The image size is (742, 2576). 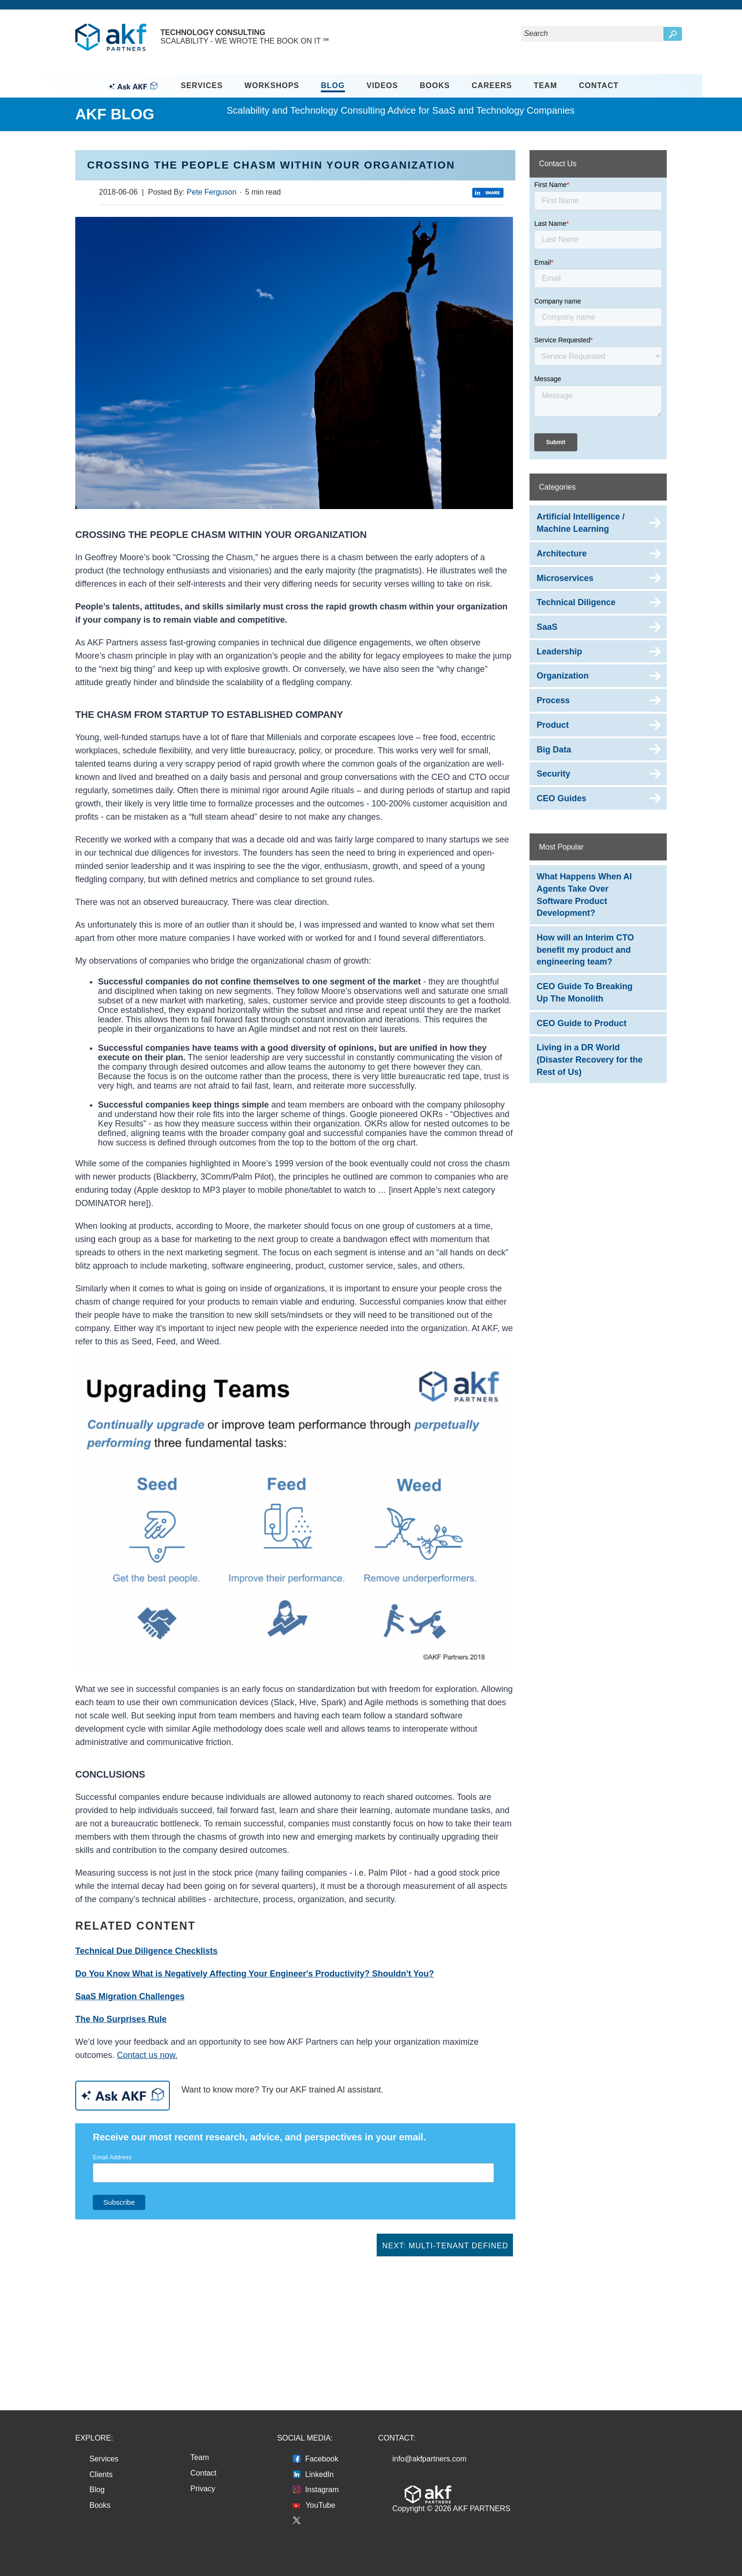 What do you see at coordinates (254, 1973) in the screenshot?
I see `Do You Know What is Negatively Affecting Your Engineer's Productivity? Shouldn't You?` at bounding box center [254, 1973].